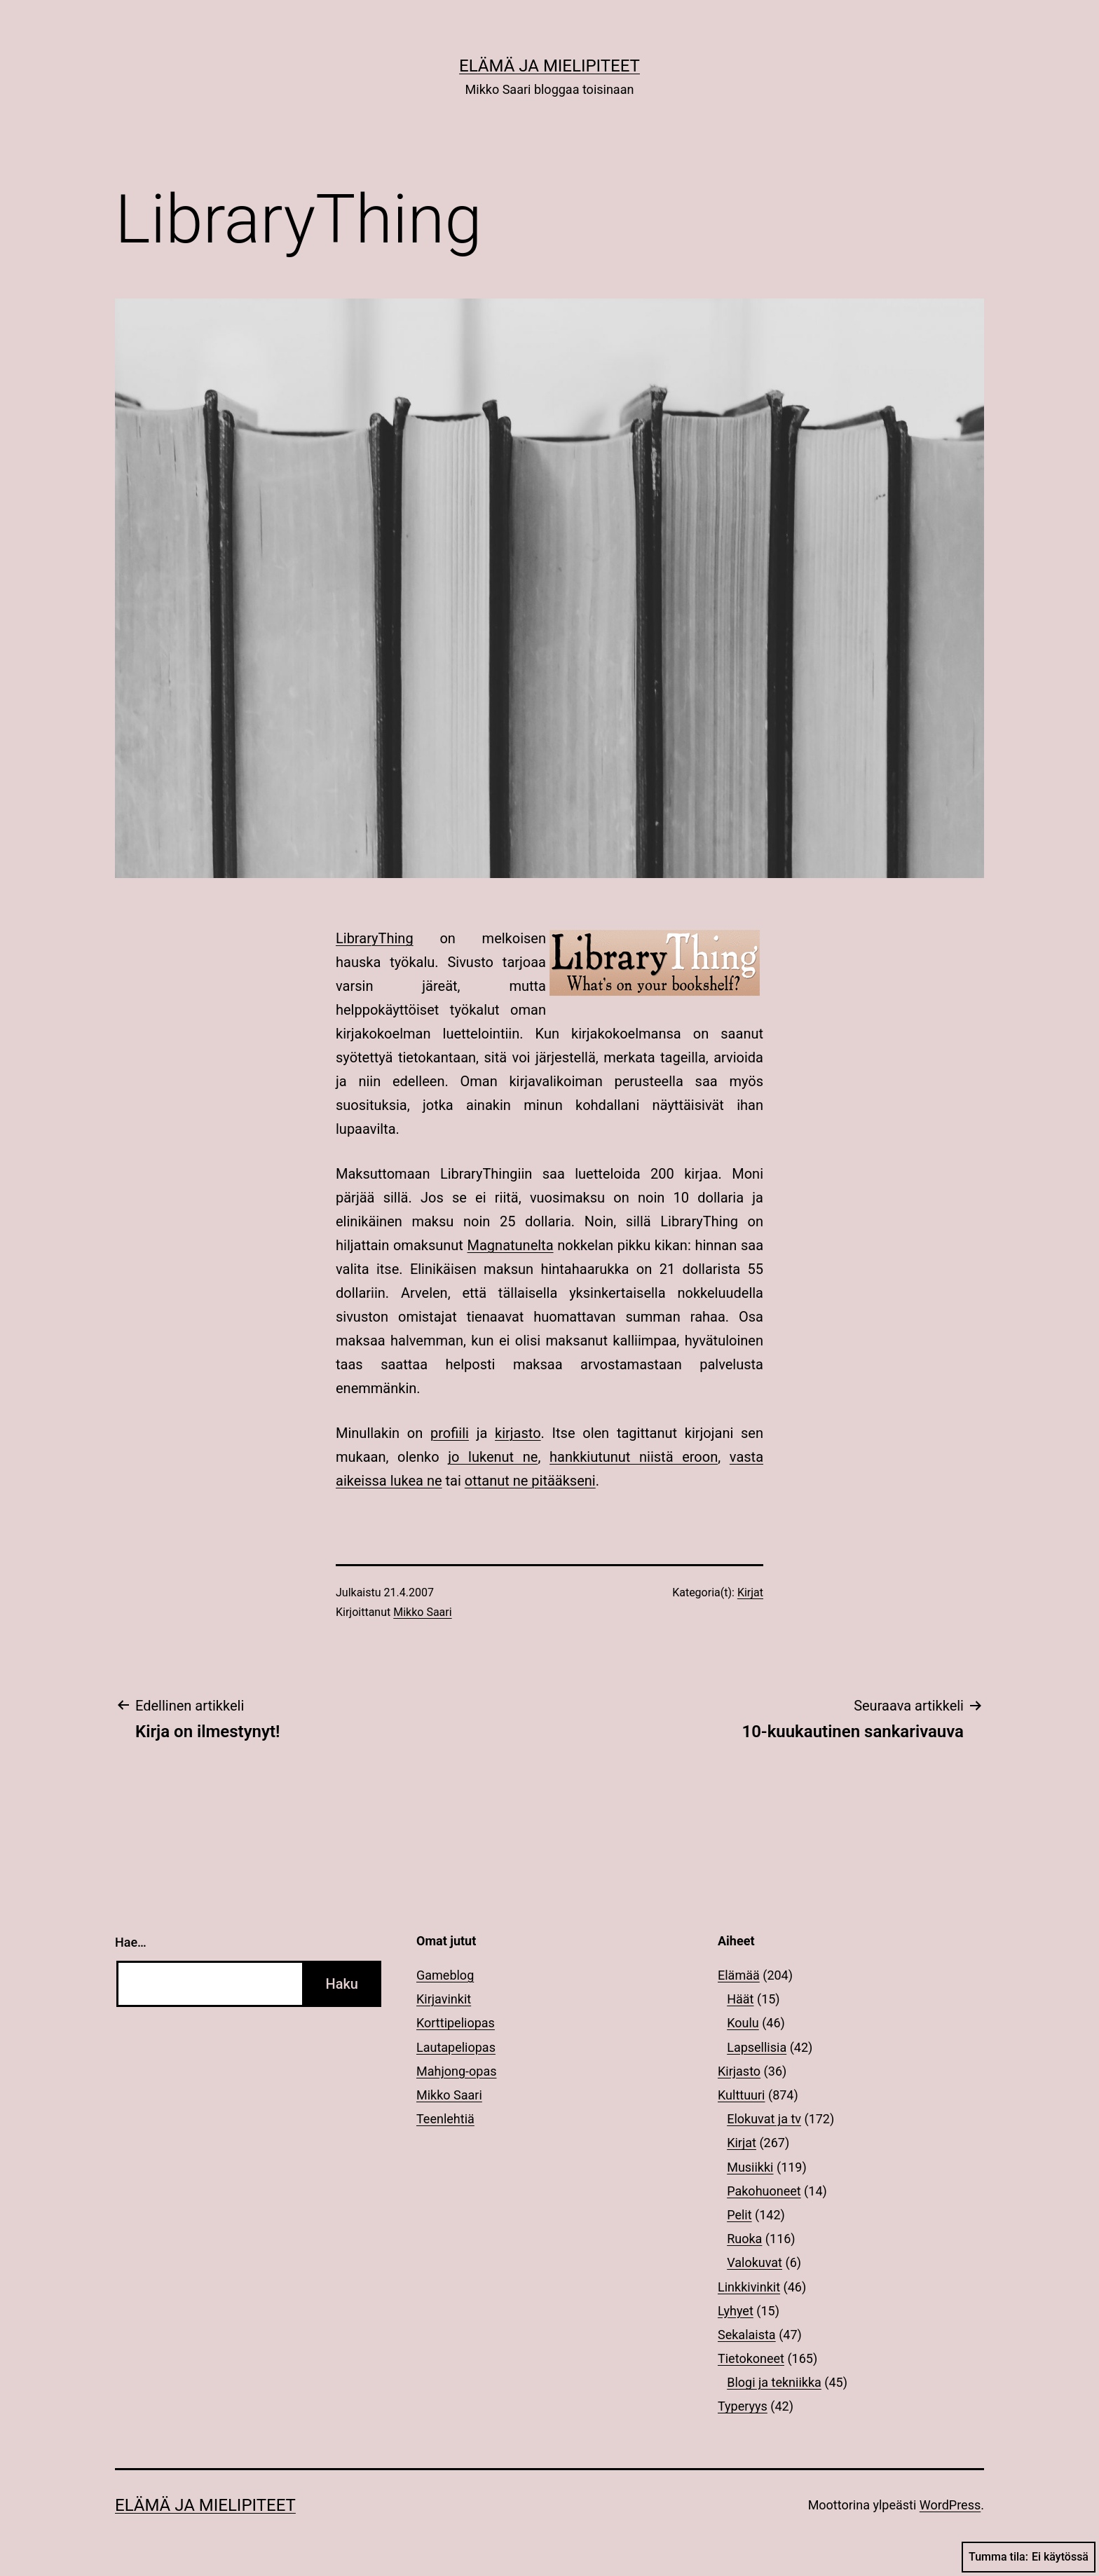  What do you see at coordinates (518, 1433) in the screenshot?
I see `kirjasto` at bounding box center [518, 1433].